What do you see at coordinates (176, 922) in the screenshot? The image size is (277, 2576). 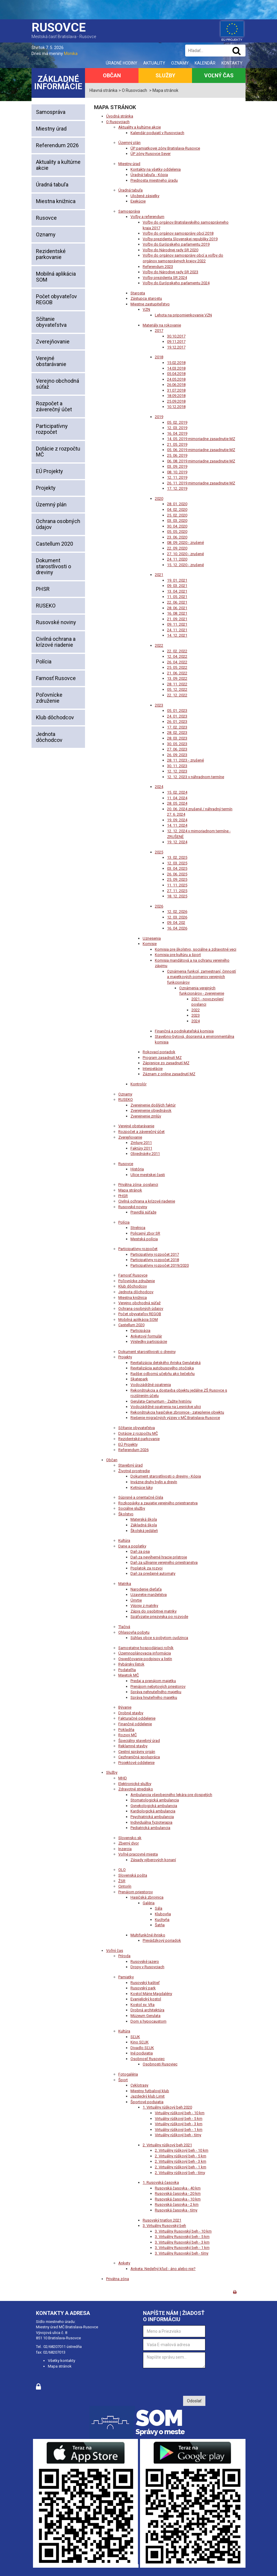 I see `09. 04. 202` at bounding box center [176, 922].